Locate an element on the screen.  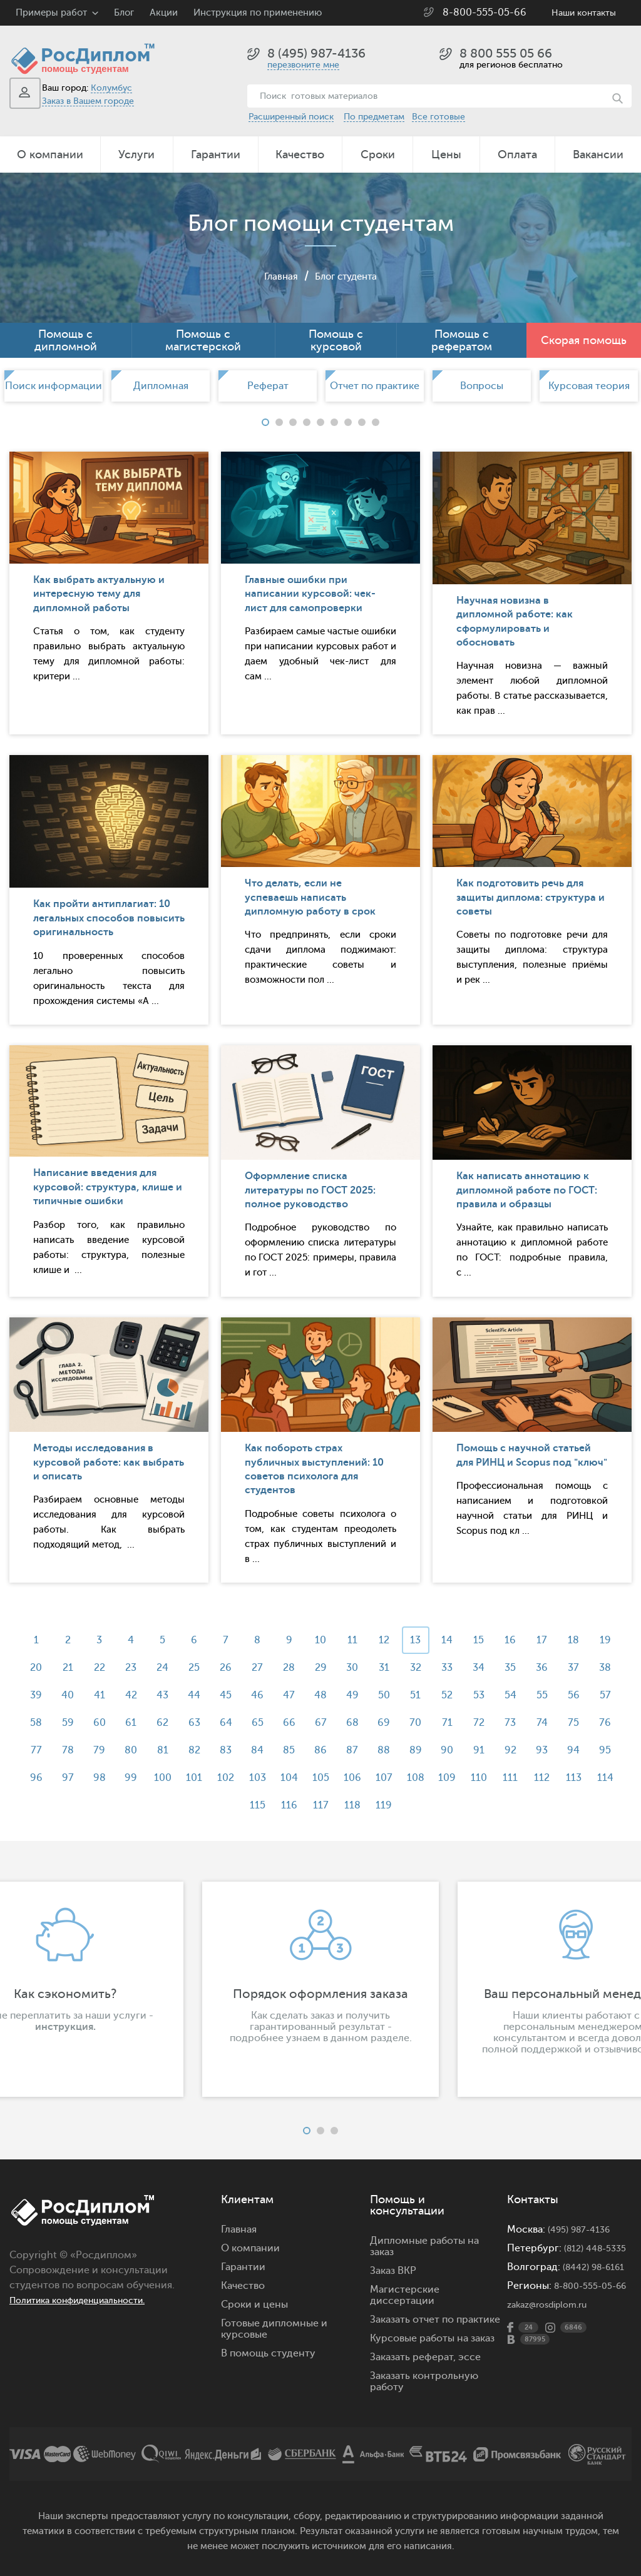
95 is located at coordinates (169, 1777).